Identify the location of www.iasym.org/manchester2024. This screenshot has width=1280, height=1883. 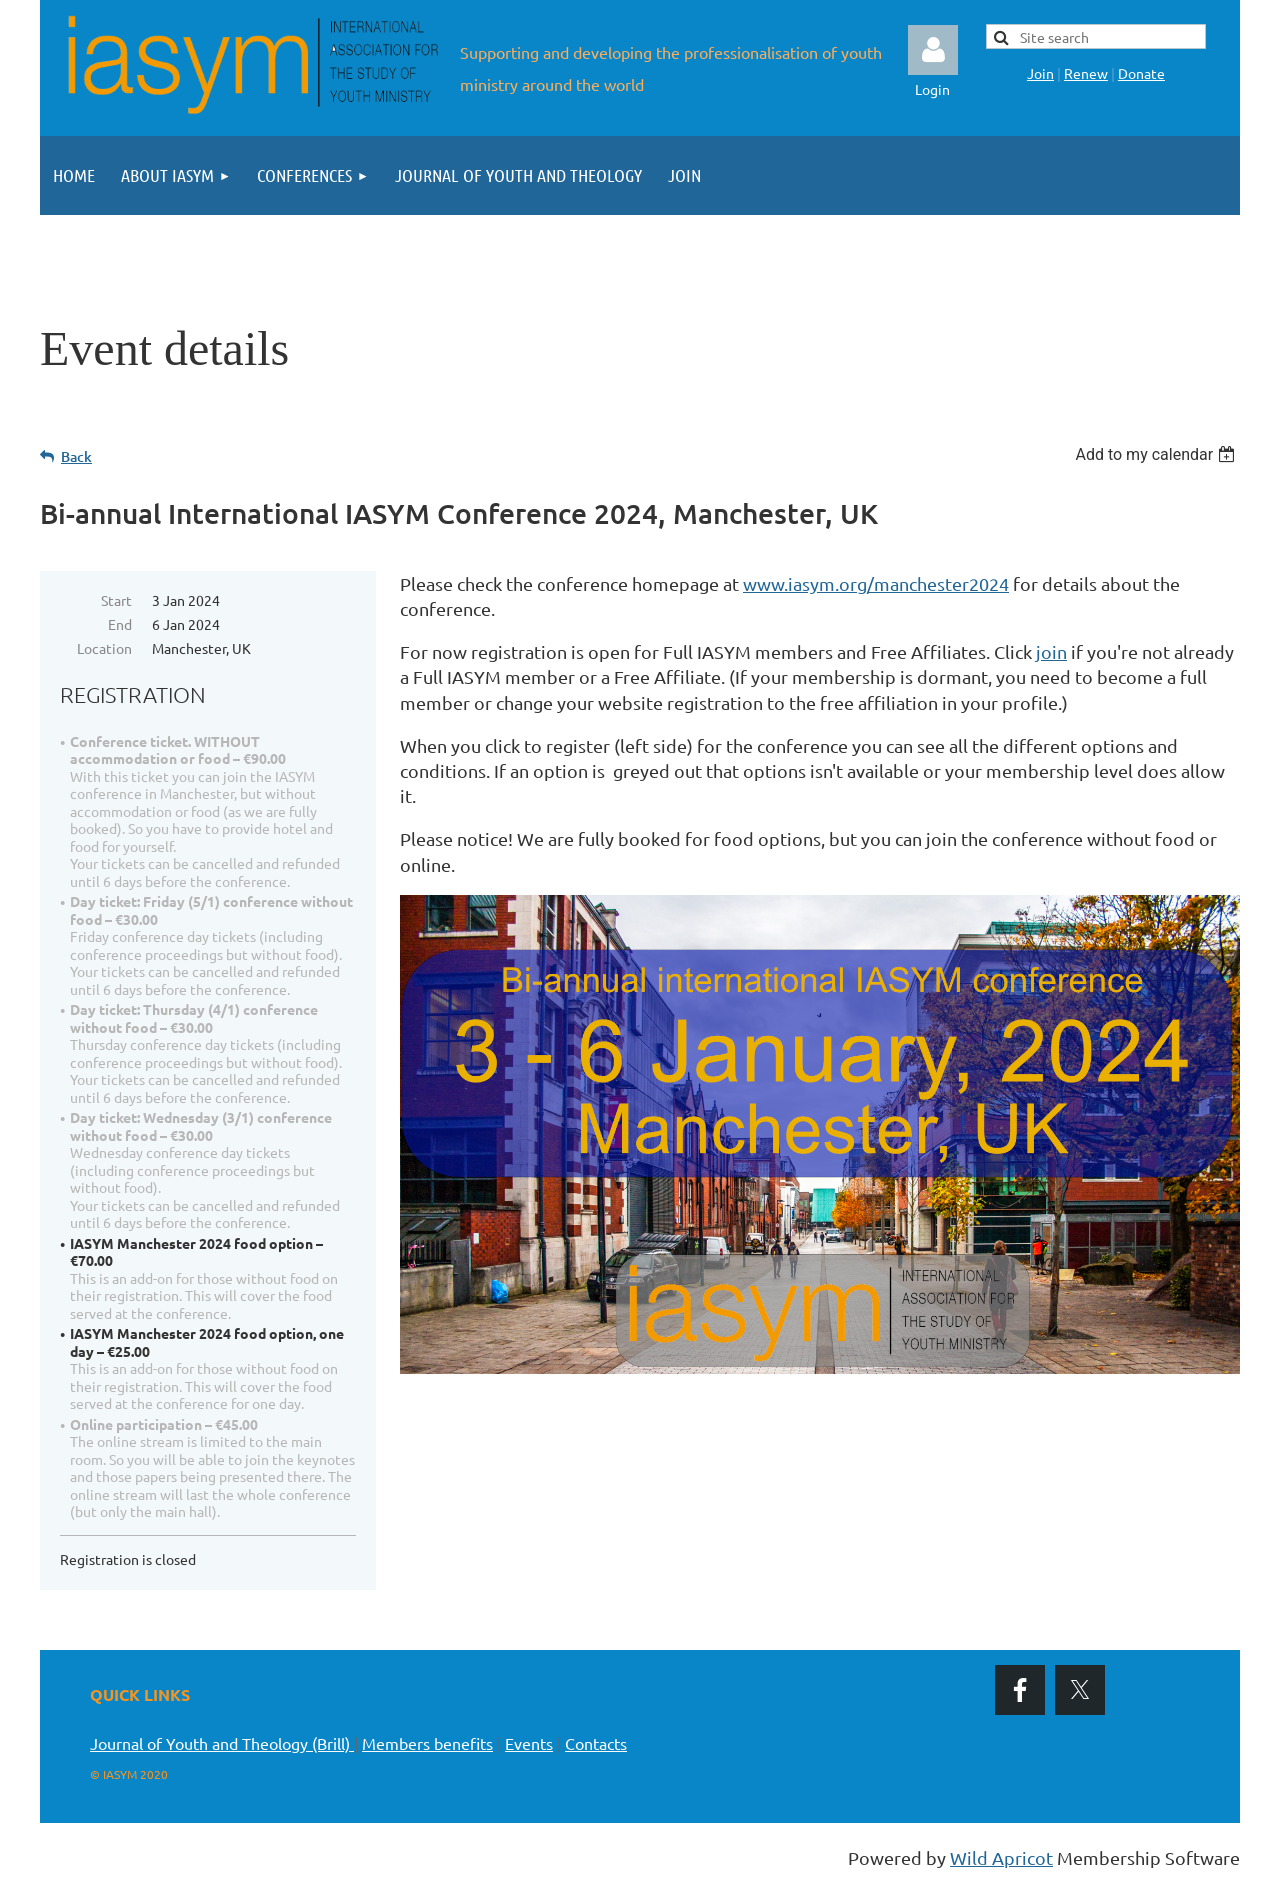
(876, 583).